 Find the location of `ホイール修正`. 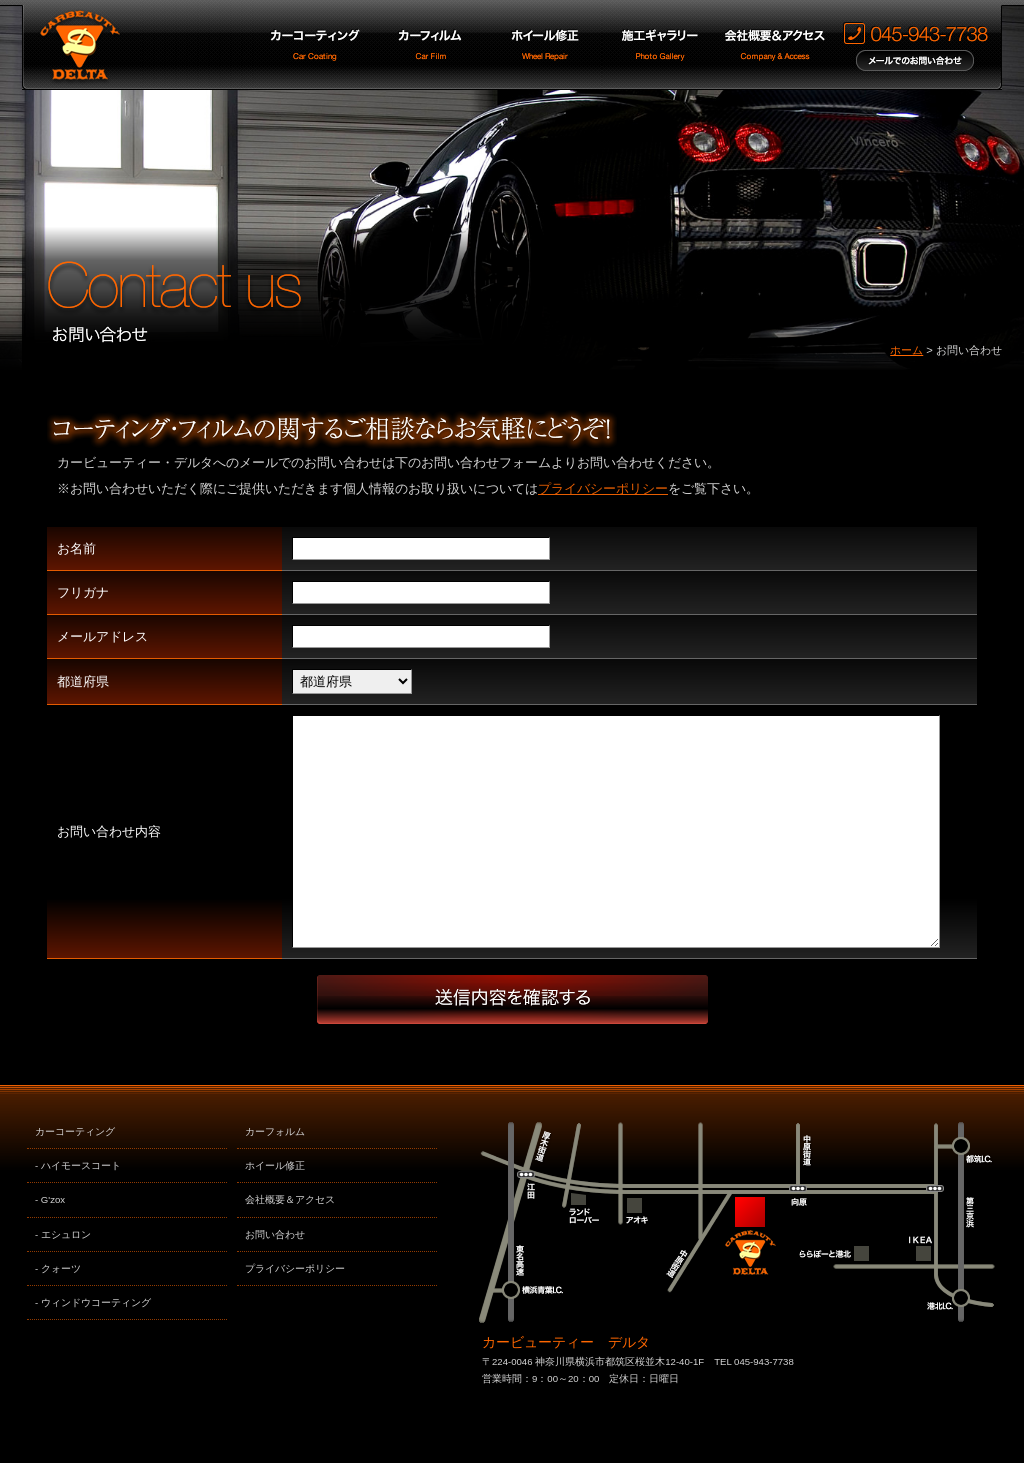

ホイール修正 is located at coordinates (275, 1210).